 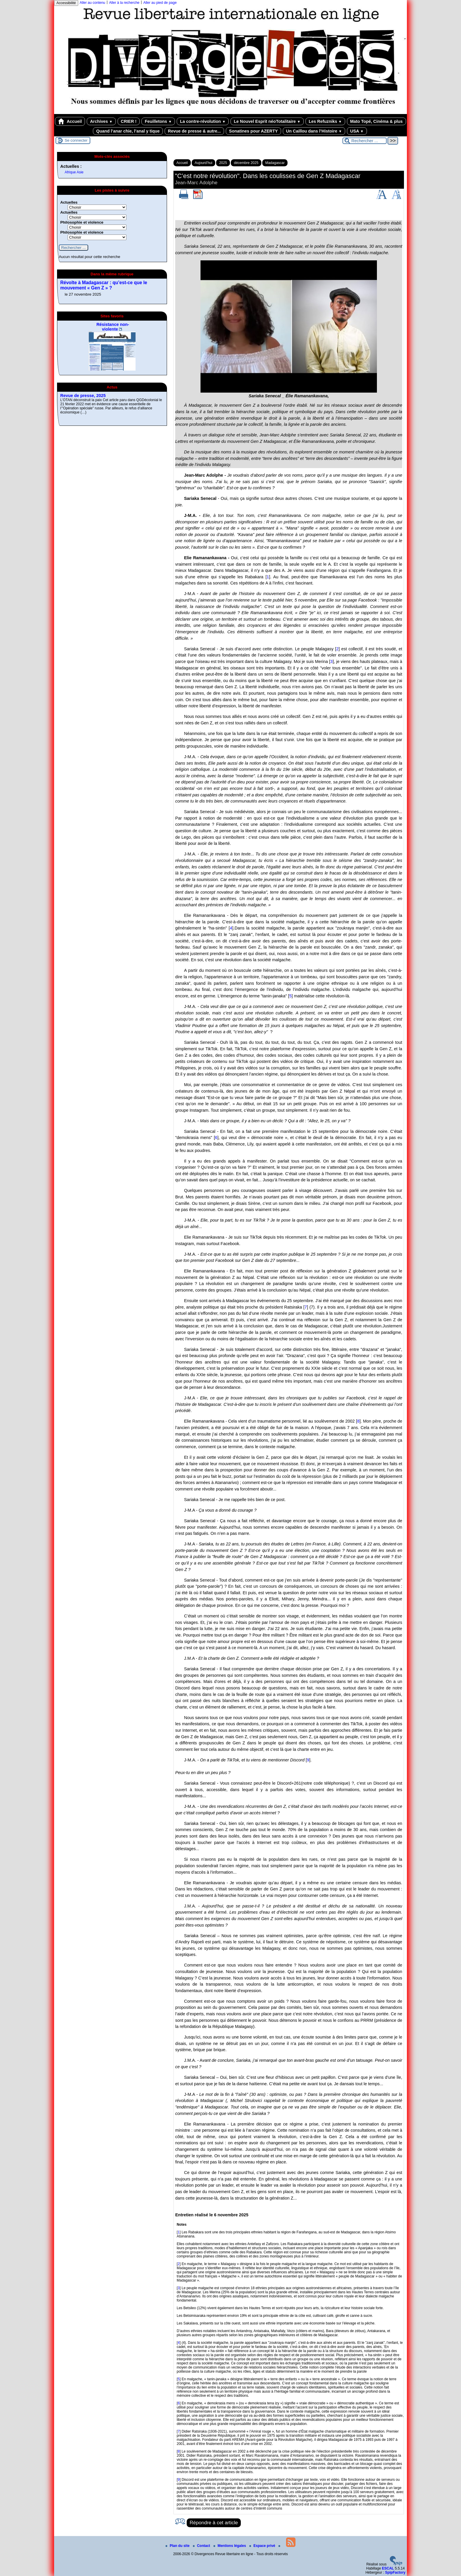 What do you see at coordinates (70, 121) in the screenshot?
I see `Accueil` at bounding box center [70, 121].